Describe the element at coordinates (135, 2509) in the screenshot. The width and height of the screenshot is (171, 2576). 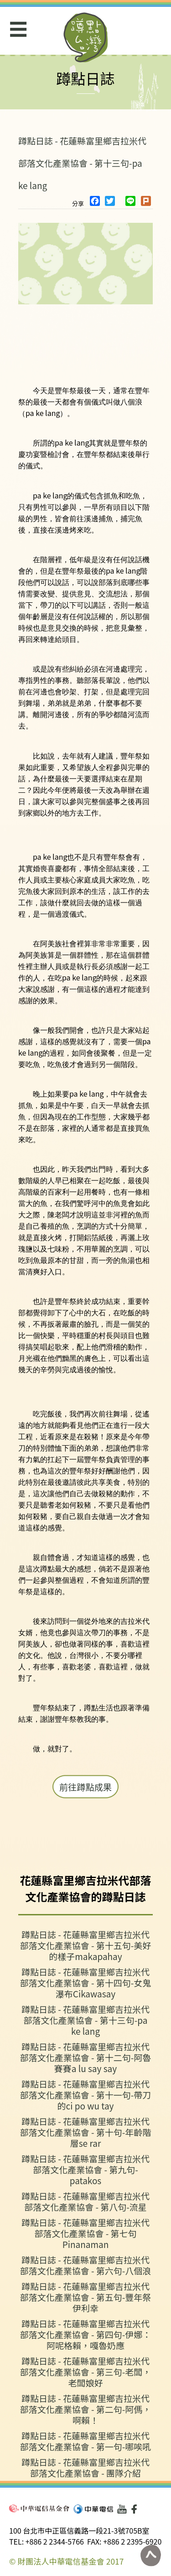
I see `Facebook` at that location.